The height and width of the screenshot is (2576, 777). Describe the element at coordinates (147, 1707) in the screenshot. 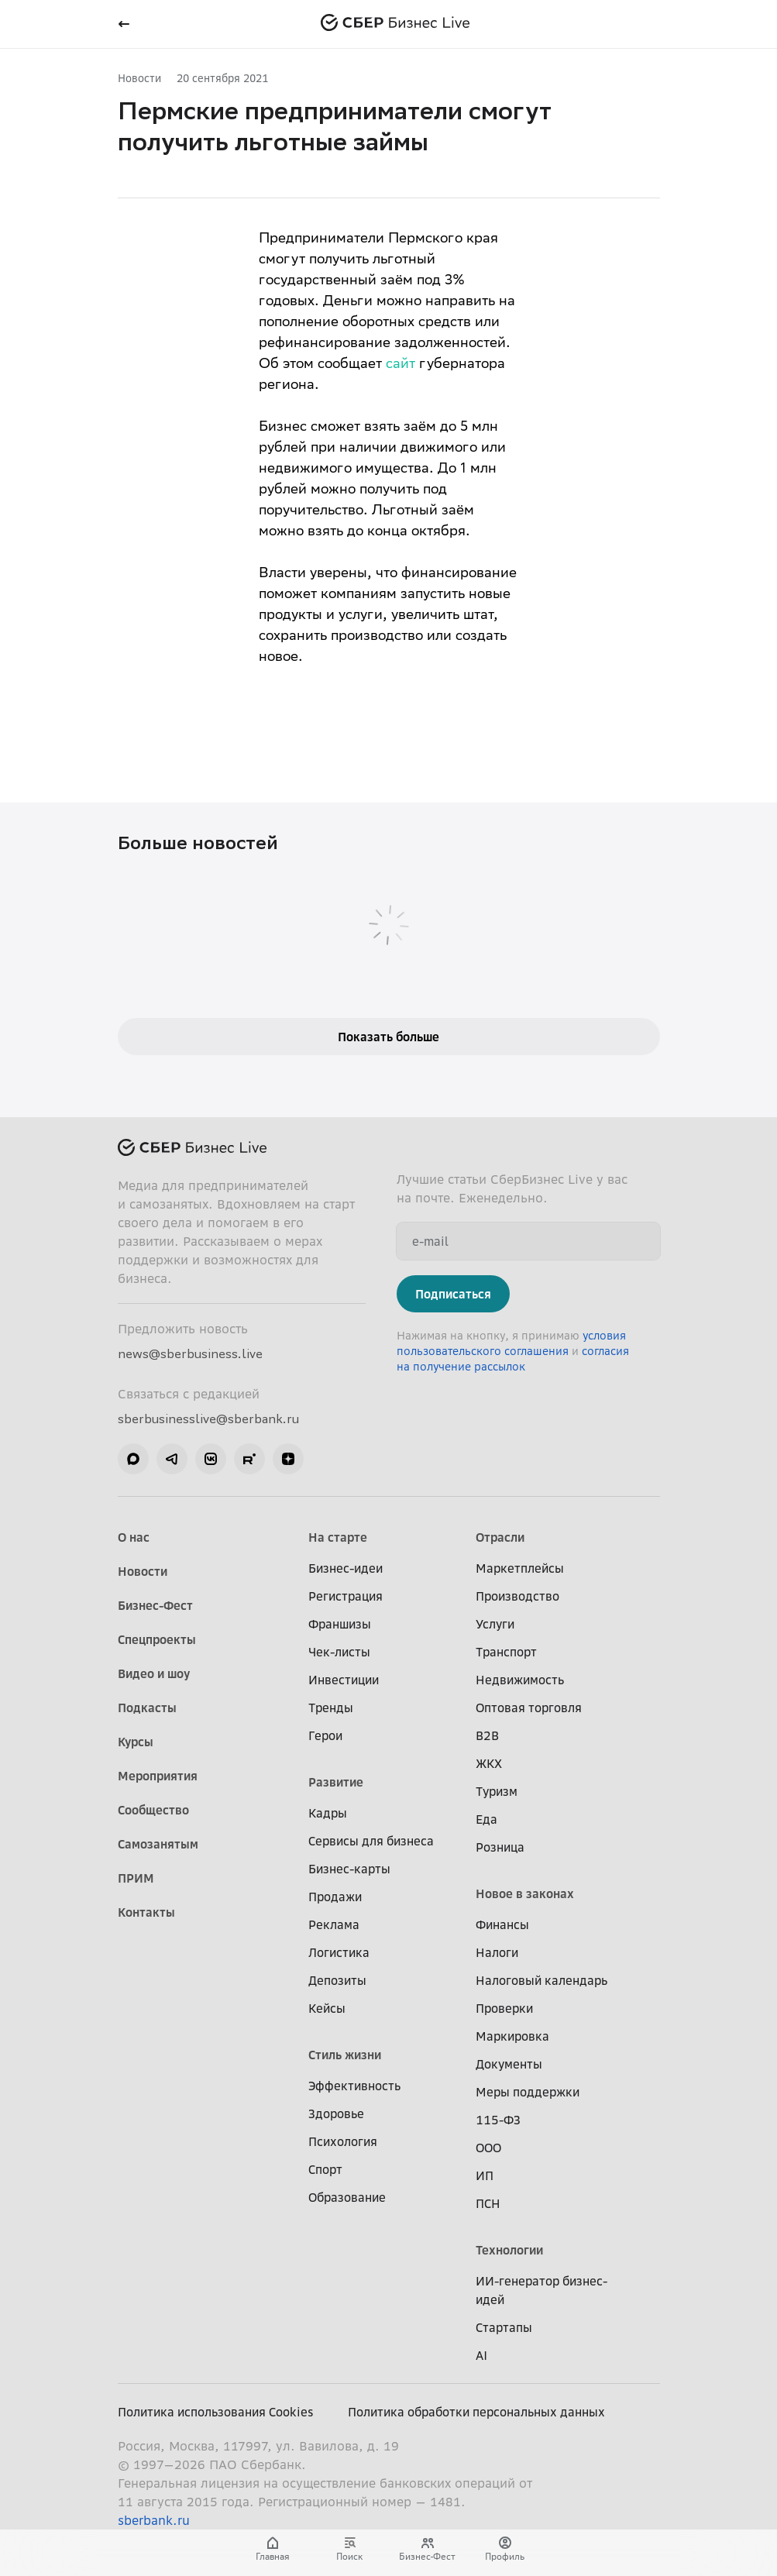

I see `Подкасты` at that location.